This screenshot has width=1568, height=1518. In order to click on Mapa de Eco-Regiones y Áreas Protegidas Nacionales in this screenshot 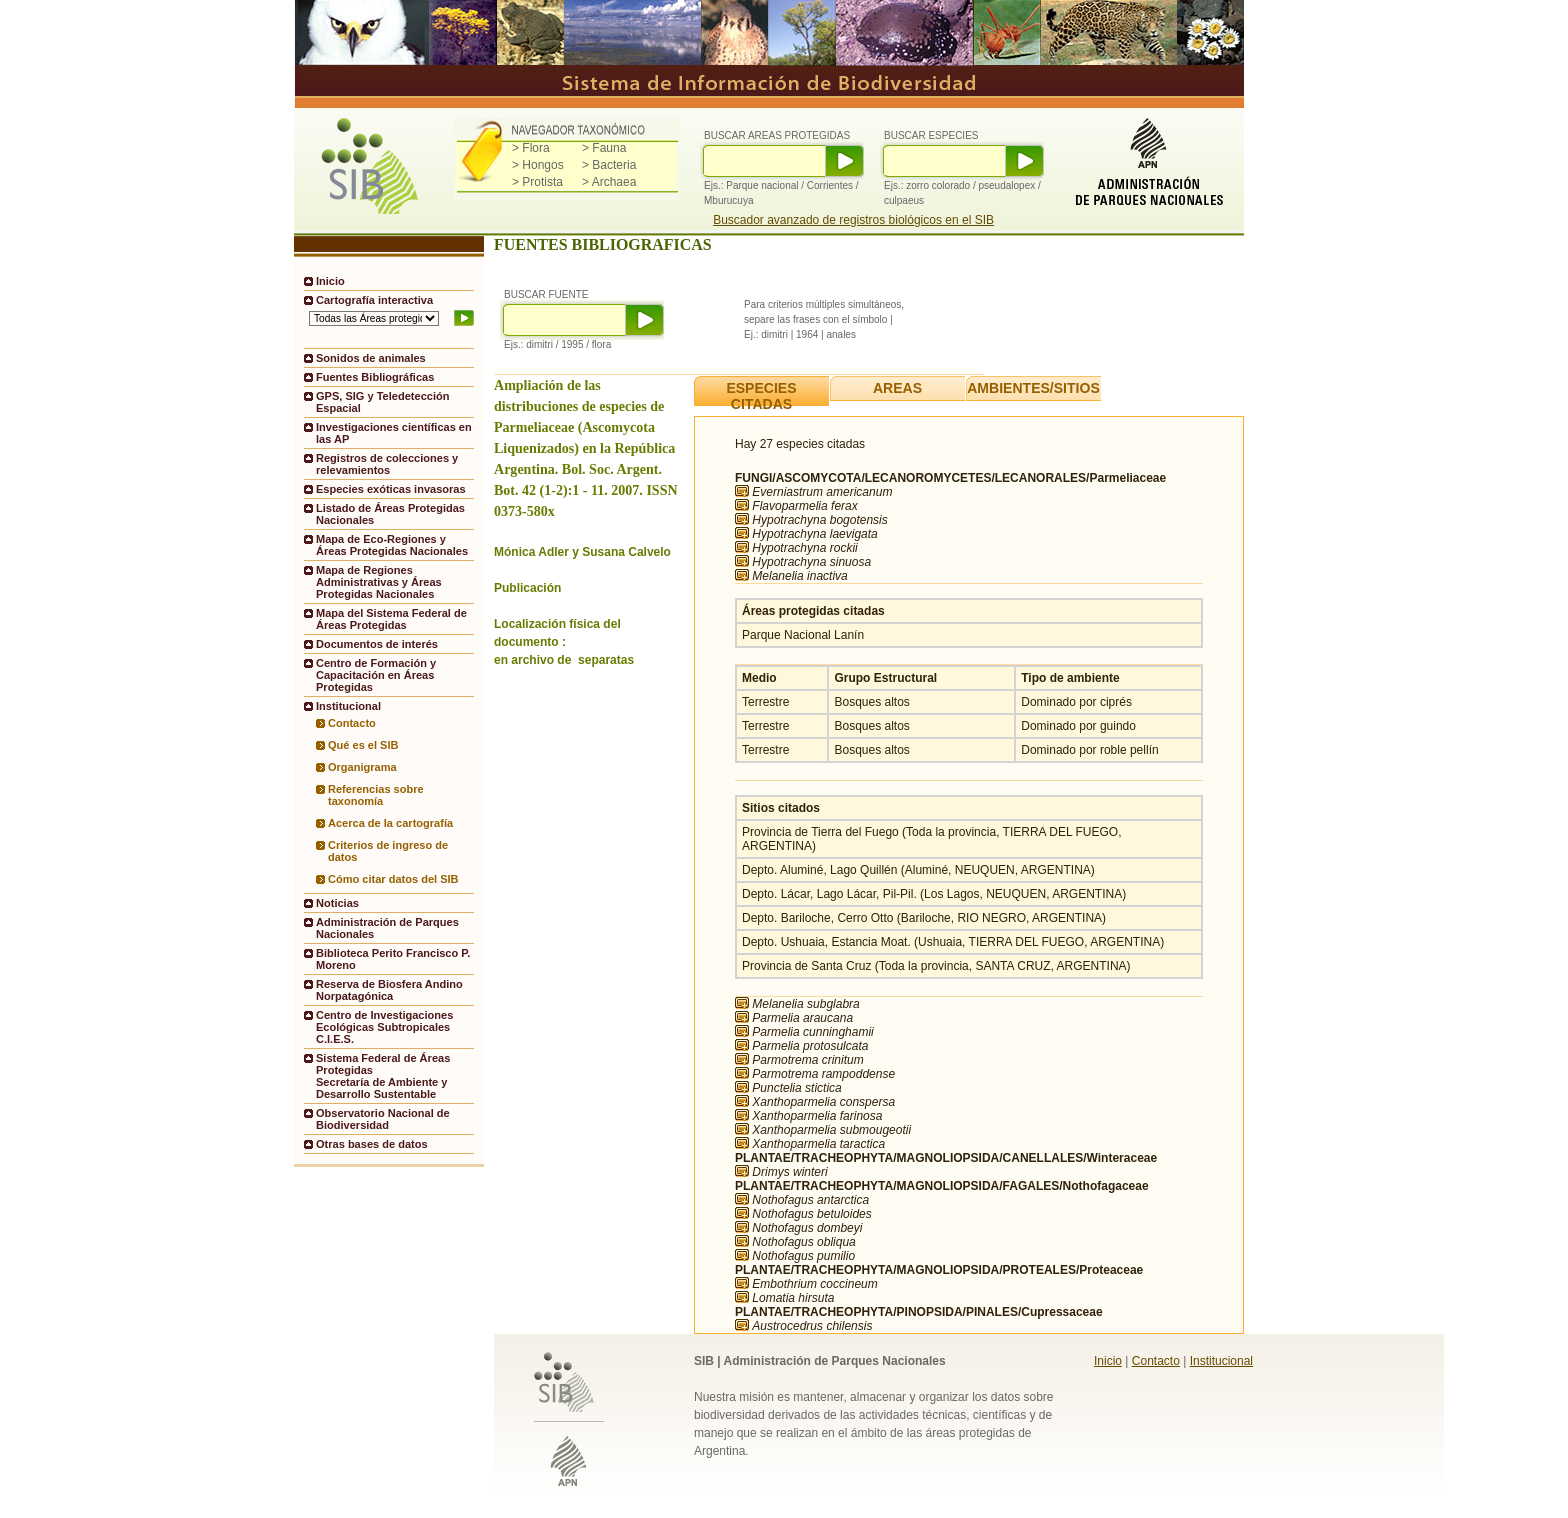, I will do `click(392, 545)`.